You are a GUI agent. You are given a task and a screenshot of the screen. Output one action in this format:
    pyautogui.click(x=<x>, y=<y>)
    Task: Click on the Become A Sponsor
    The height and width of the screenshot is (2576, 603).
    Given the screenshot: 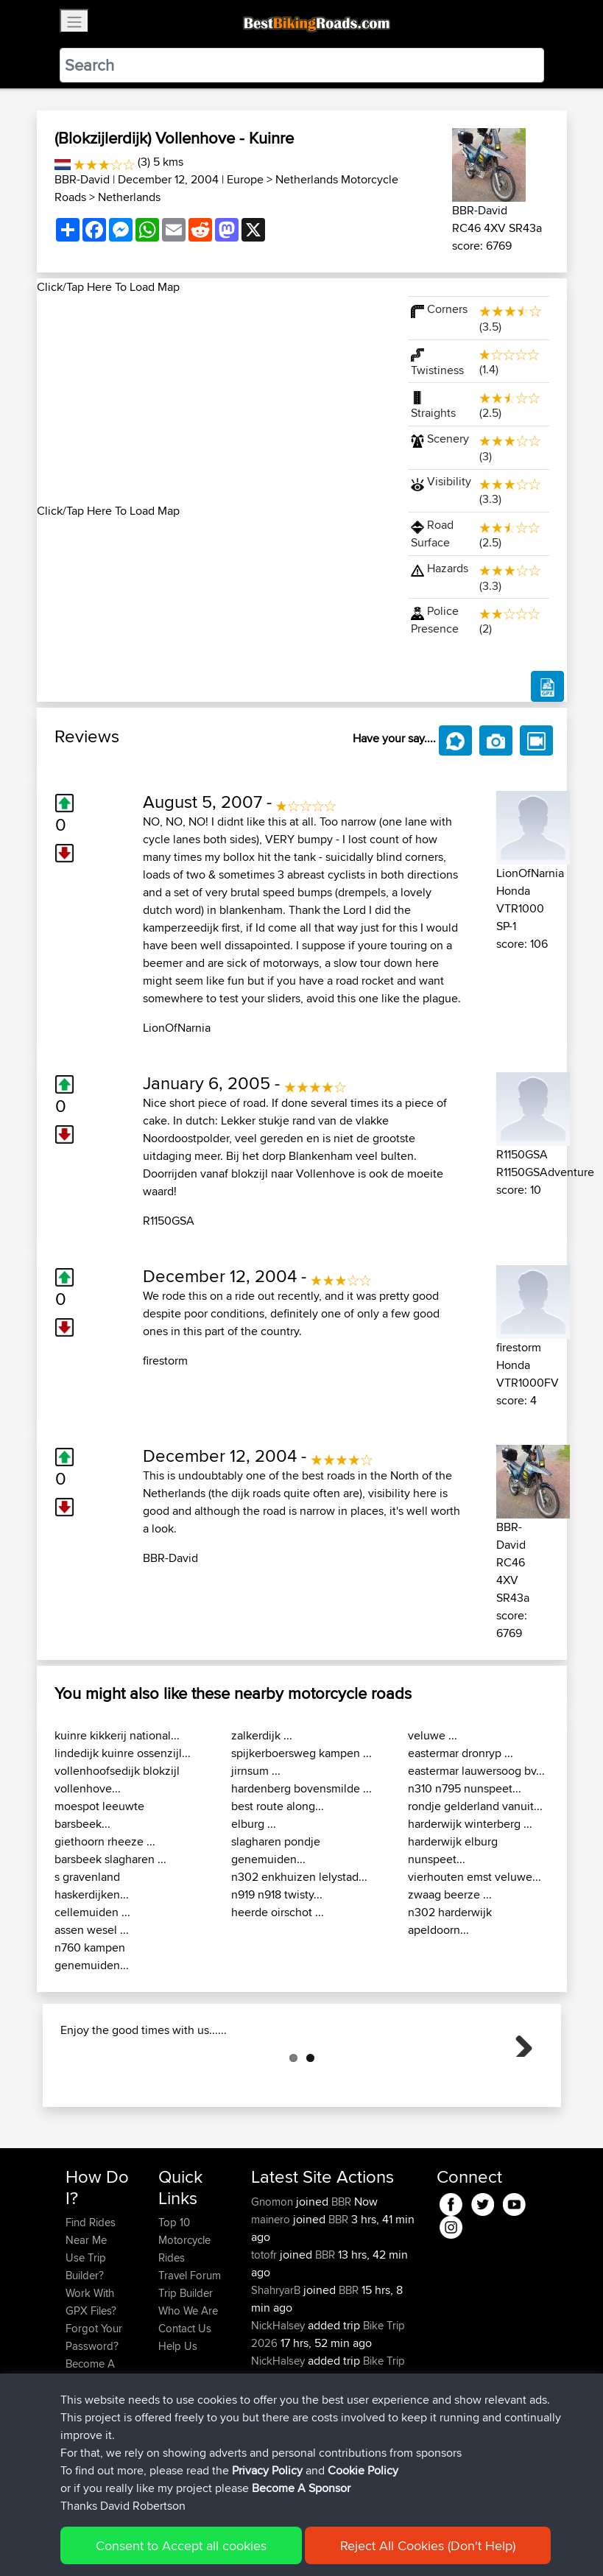 What is the action you would take?
    pyautogui.click(x=301, y=2488)
    